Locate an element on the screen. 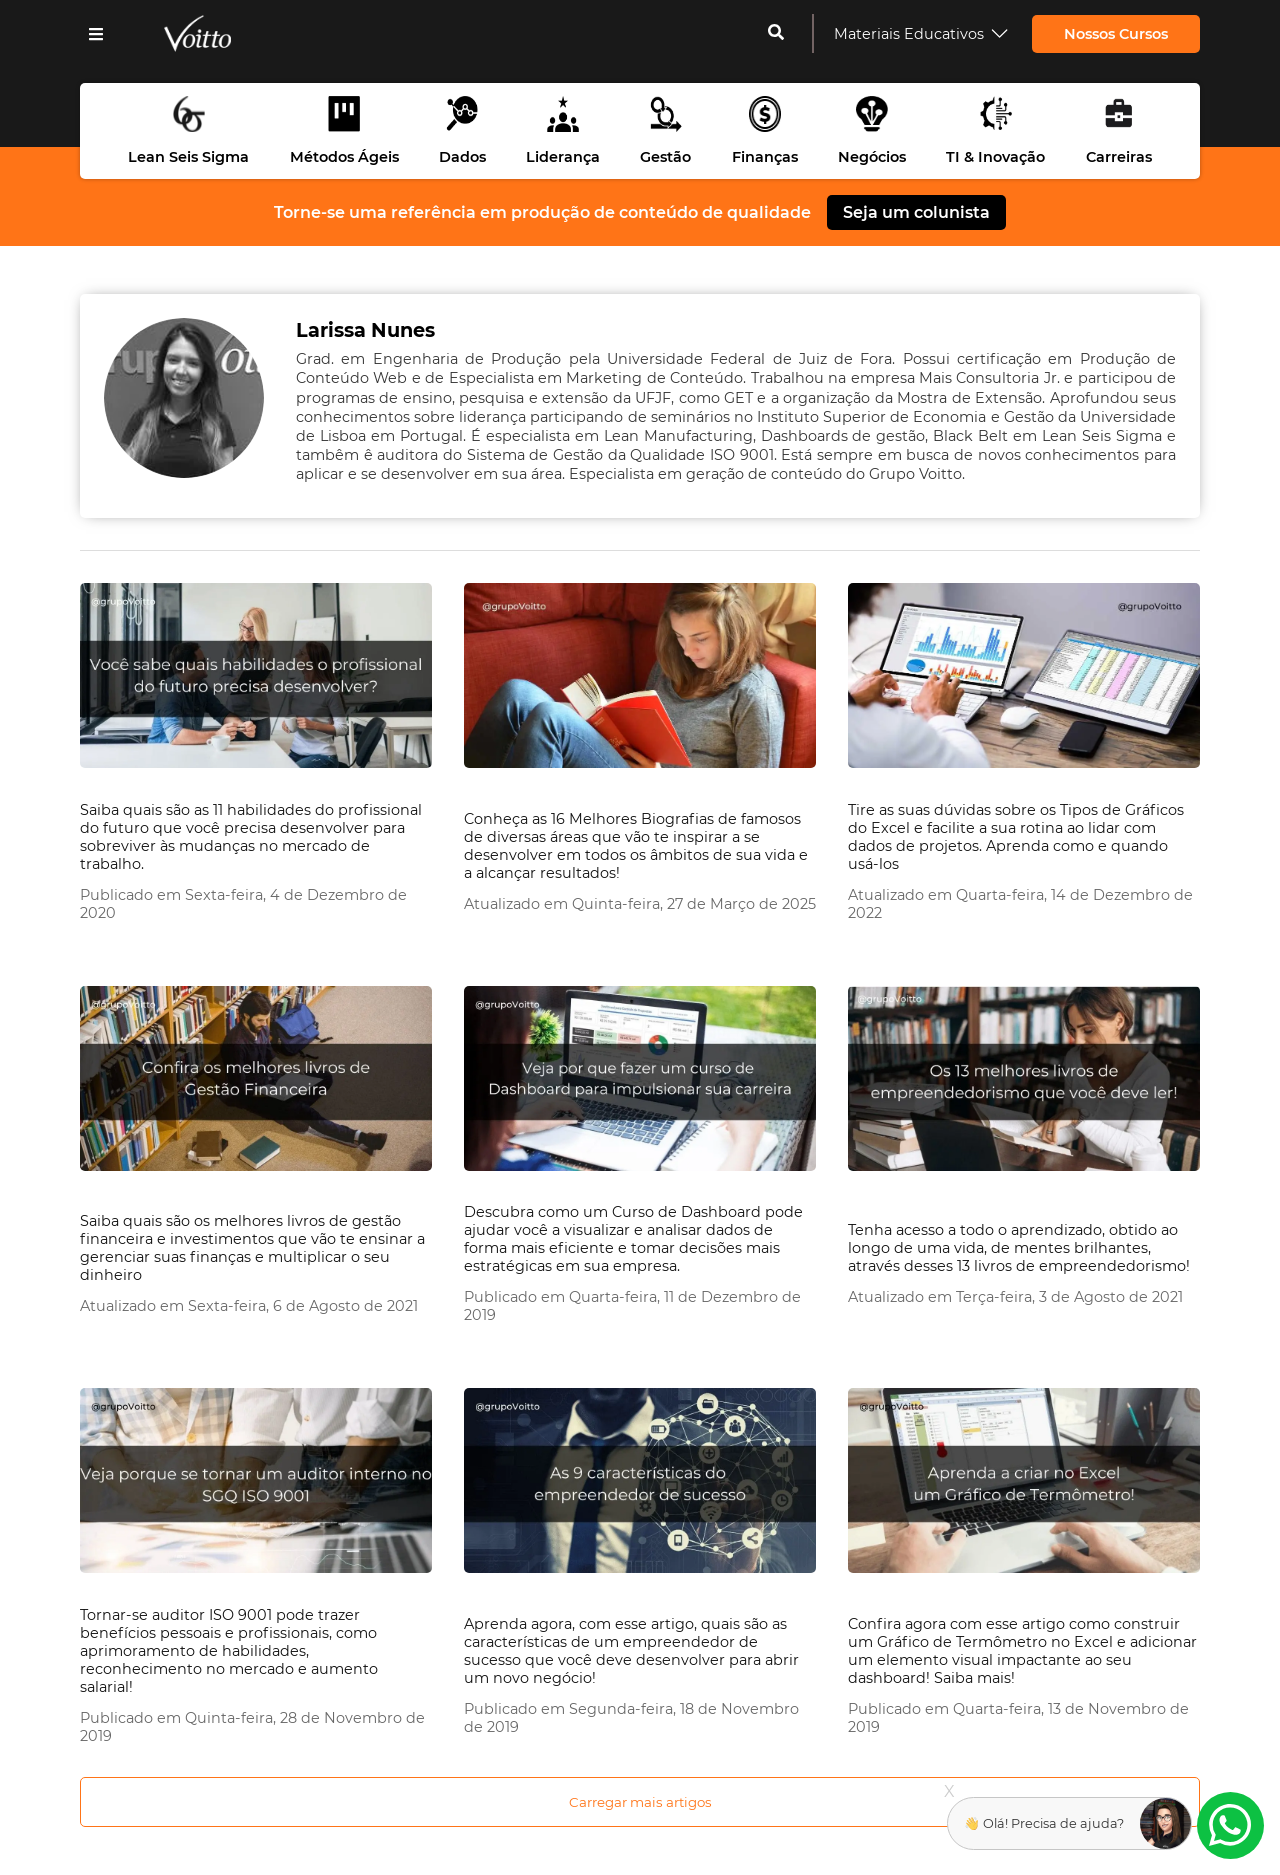  [cadastrar-me] is located at coordinates (776, 34).